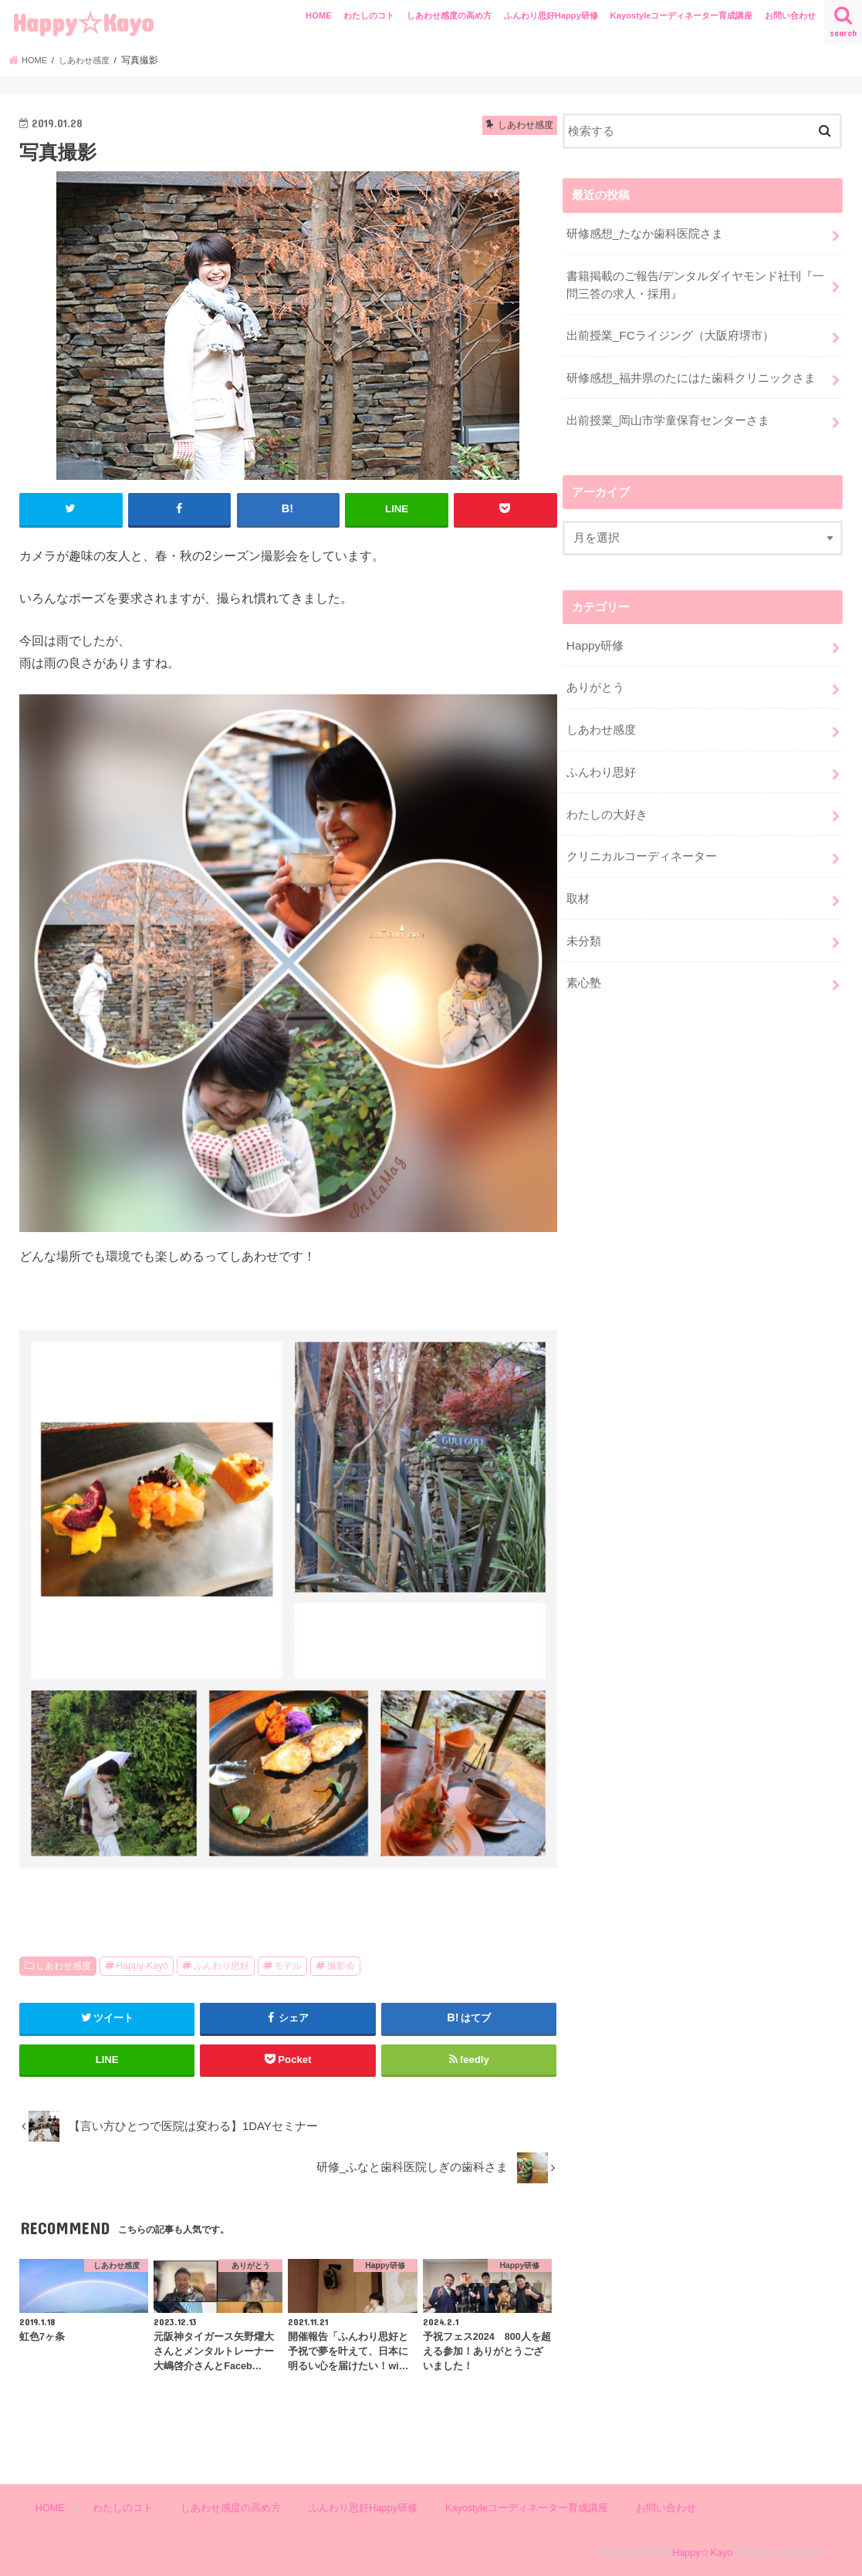 The image size is (862, 2576). I want to click on 取材, so click(578, 881).